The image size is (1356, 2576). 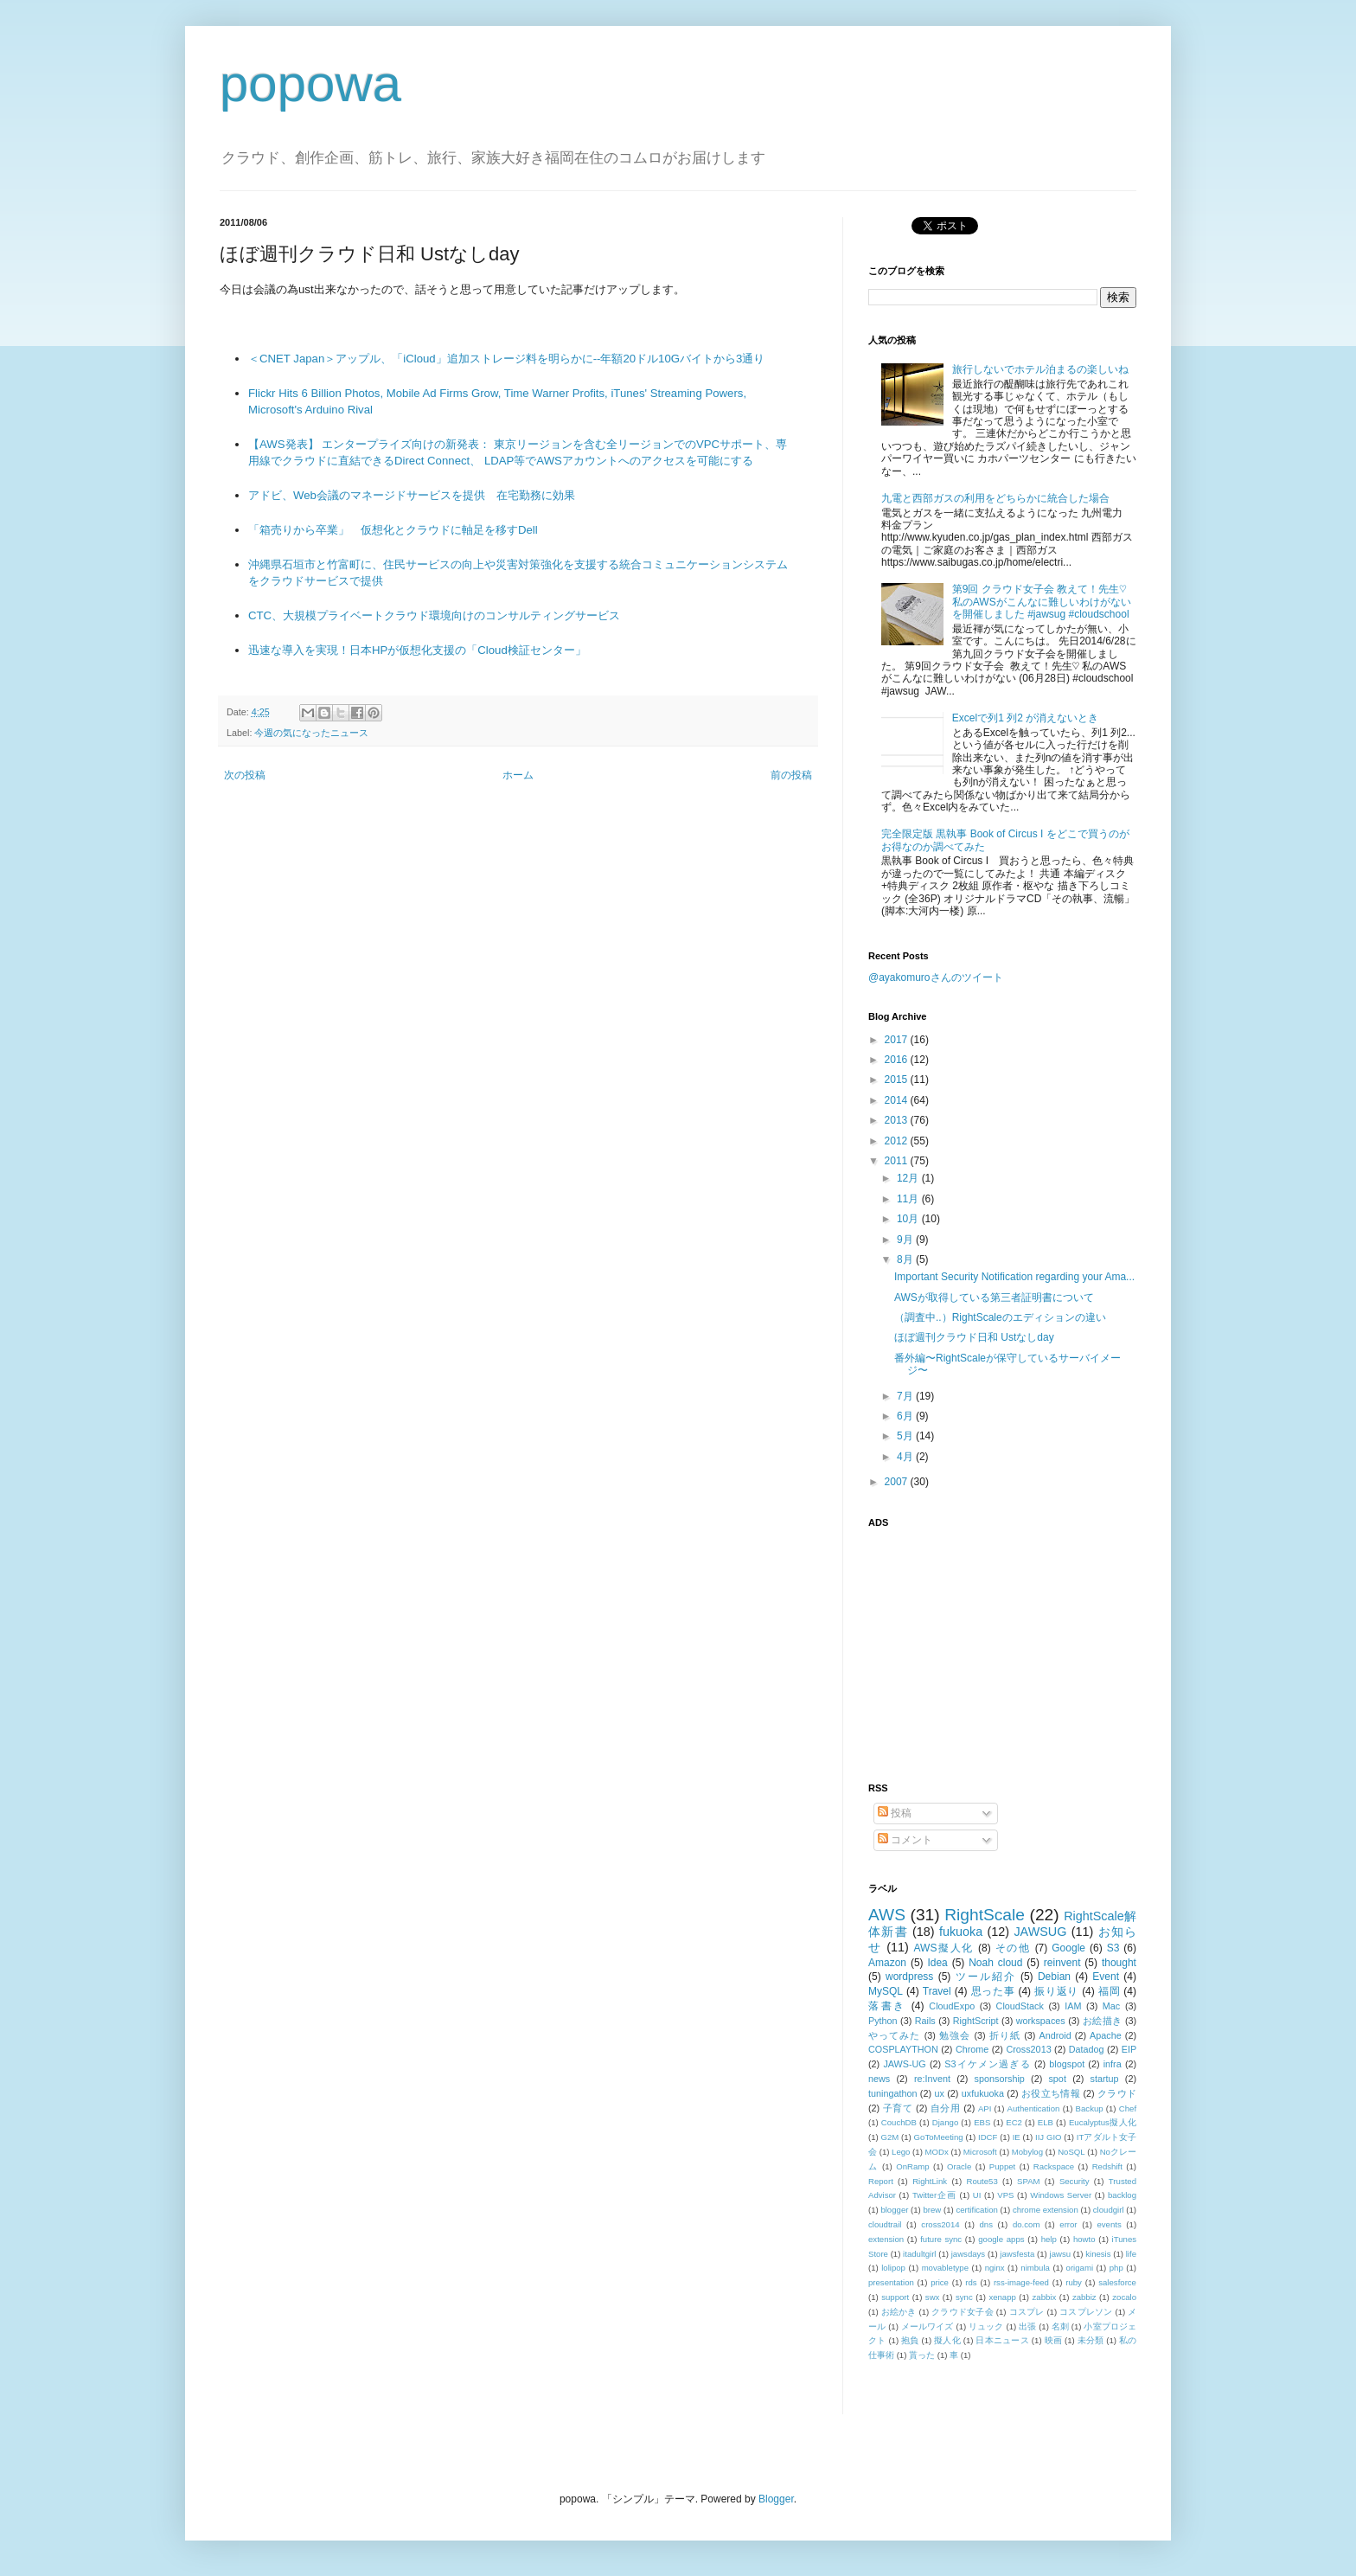 I want to click on ＜CNET Japan＞アップル、「iCloud」追加ストレージ料を明らかに--年額20ドル10Gバイトから3通り, so click(x=506, y=358).